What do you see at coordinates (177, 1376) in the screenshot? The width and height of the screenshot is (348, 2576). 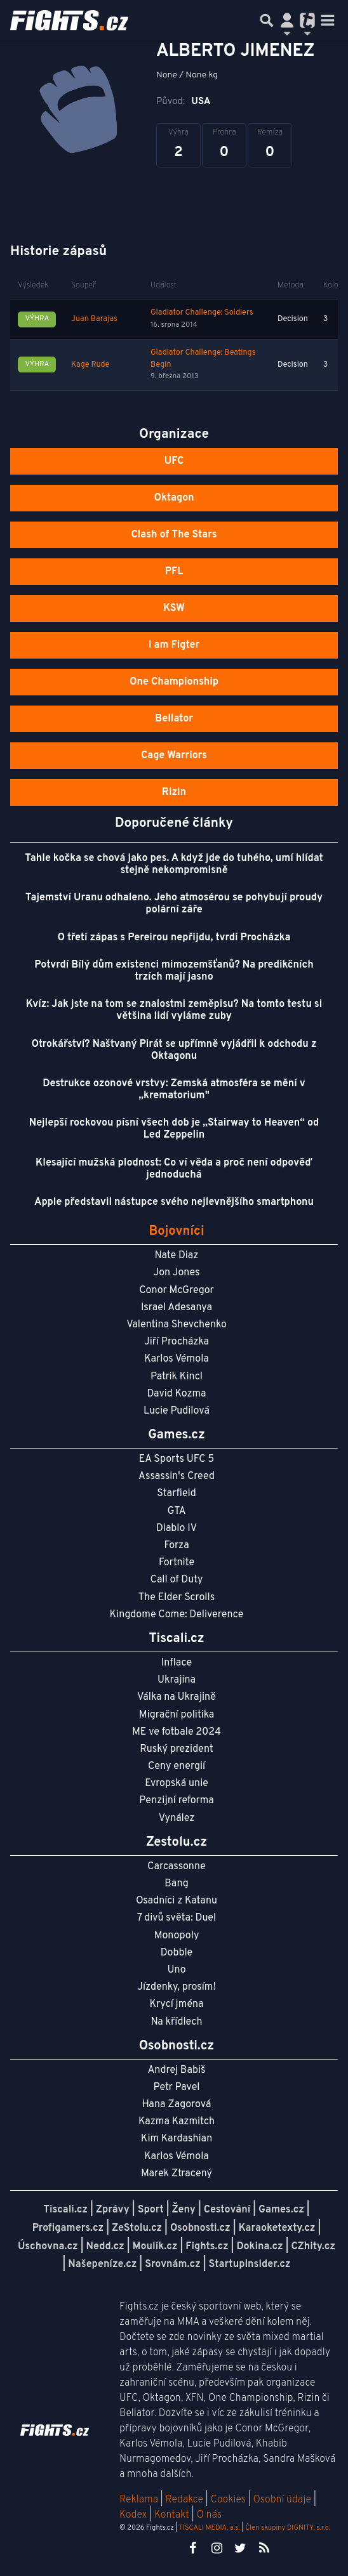 I see `Patrik Kincl` at bounding box center [177, 1376].